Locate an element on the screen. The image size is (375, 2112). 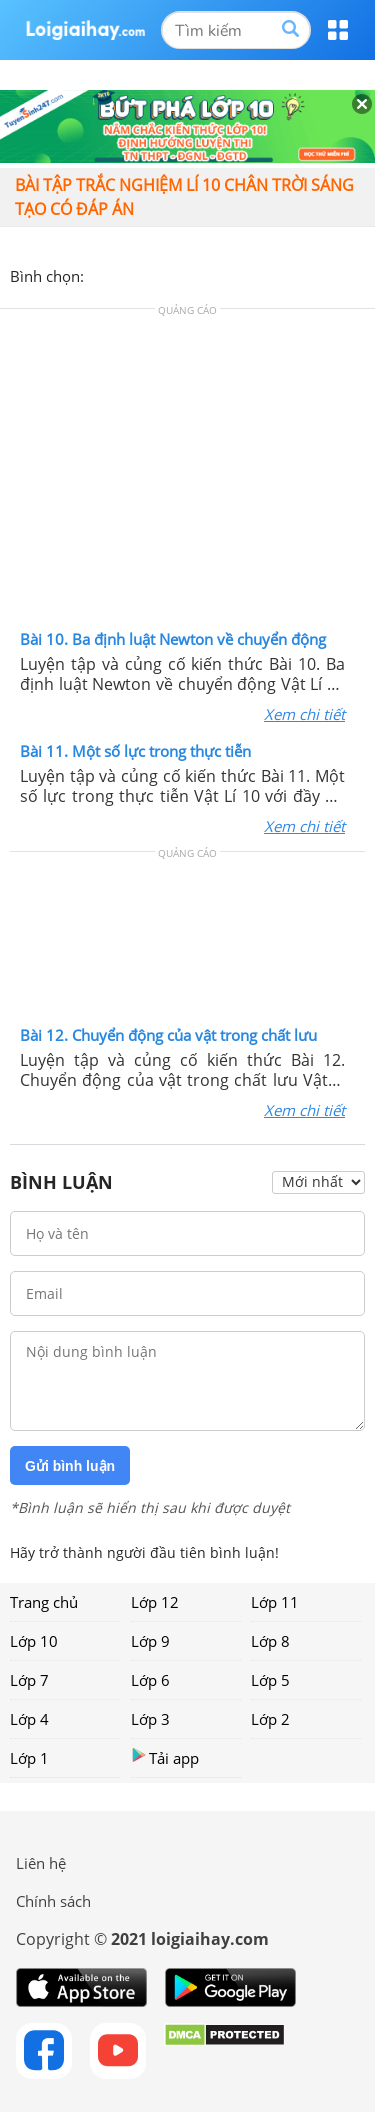
[Advertisement] is located at coordinates (188, 474).